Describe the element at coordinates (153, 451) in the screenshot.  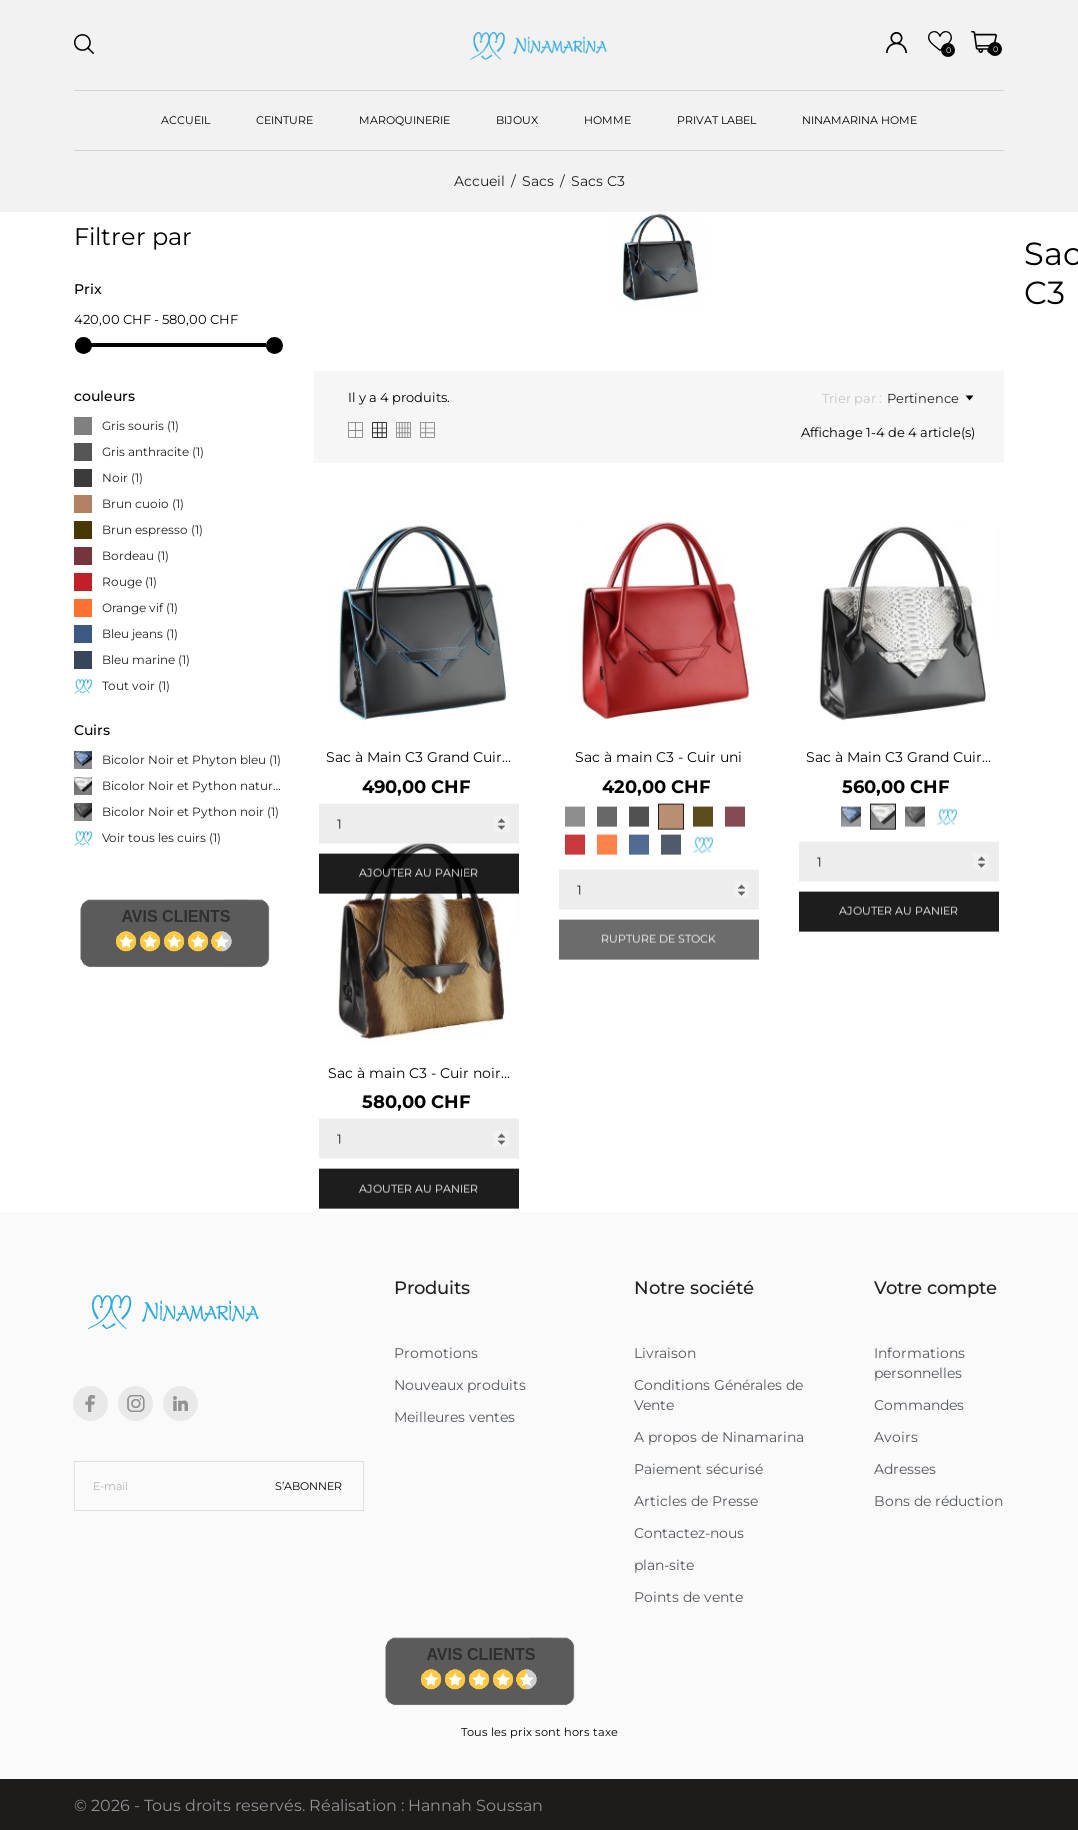
I see `Gris anthracite` at that location.